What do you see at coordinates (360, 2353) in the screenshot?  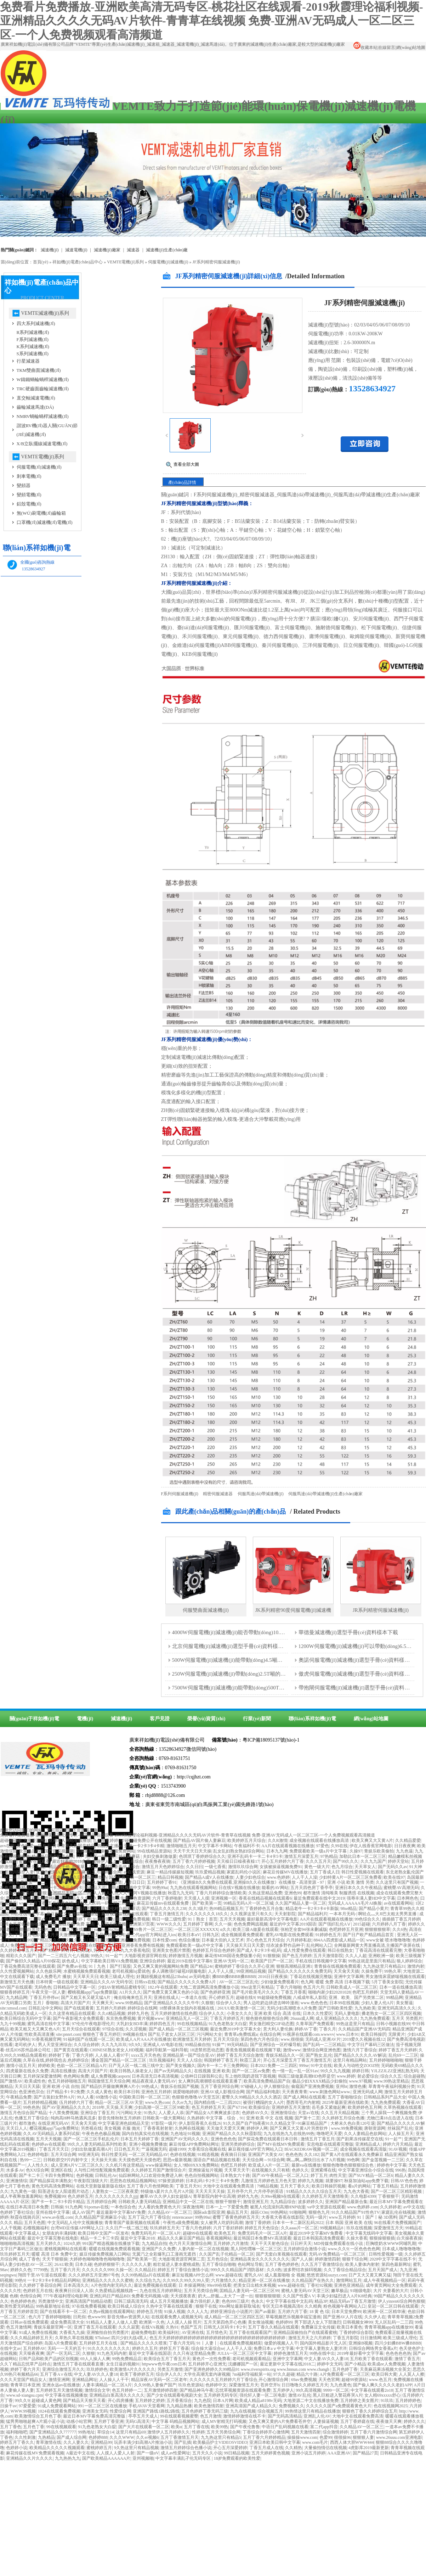 I see `2019年最好看中文字字幕` at bounding box center [360, 2353].